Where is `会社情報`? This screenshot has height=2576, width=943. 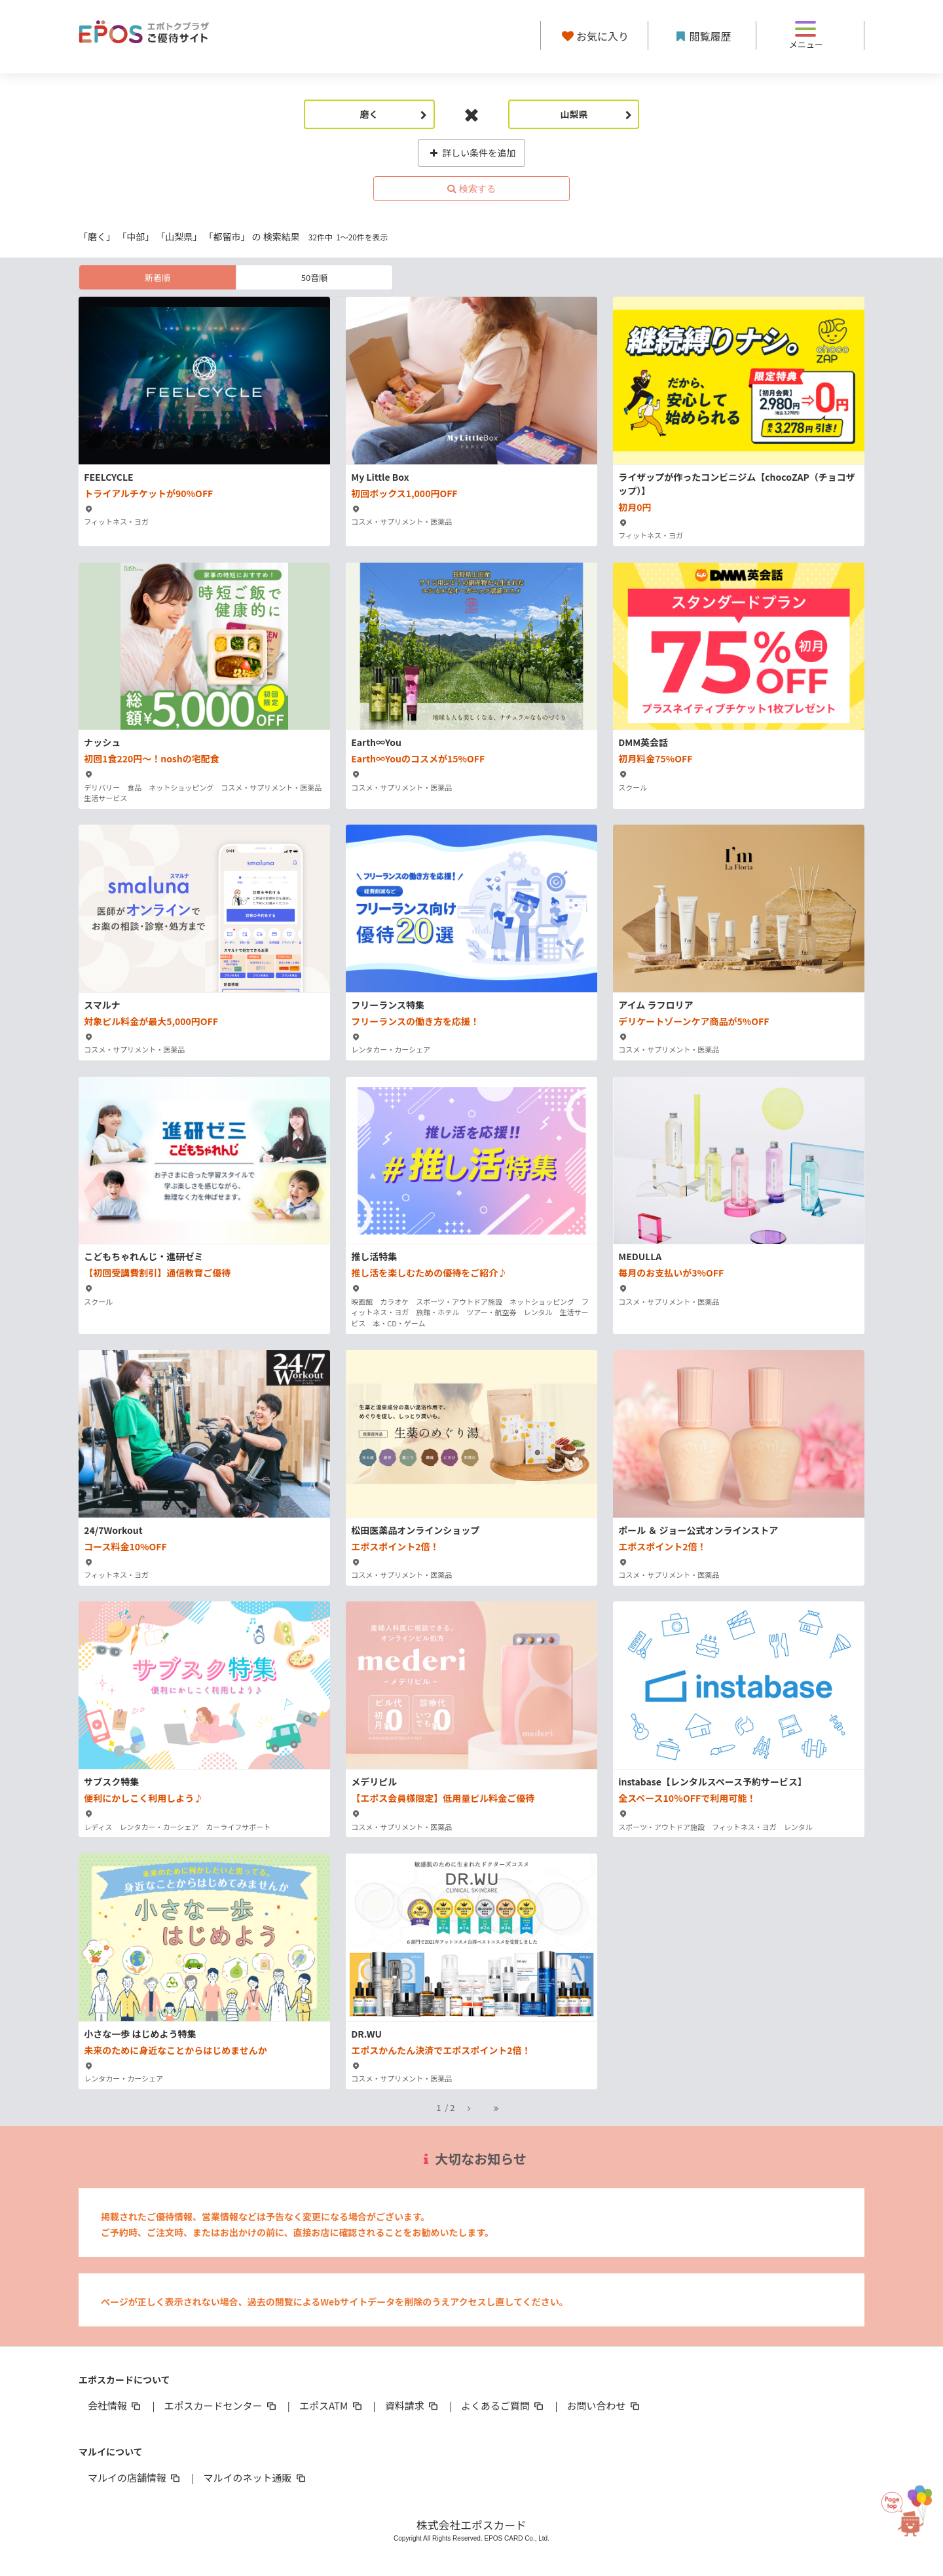 会社情報 is located at coordinates (115, 2405).